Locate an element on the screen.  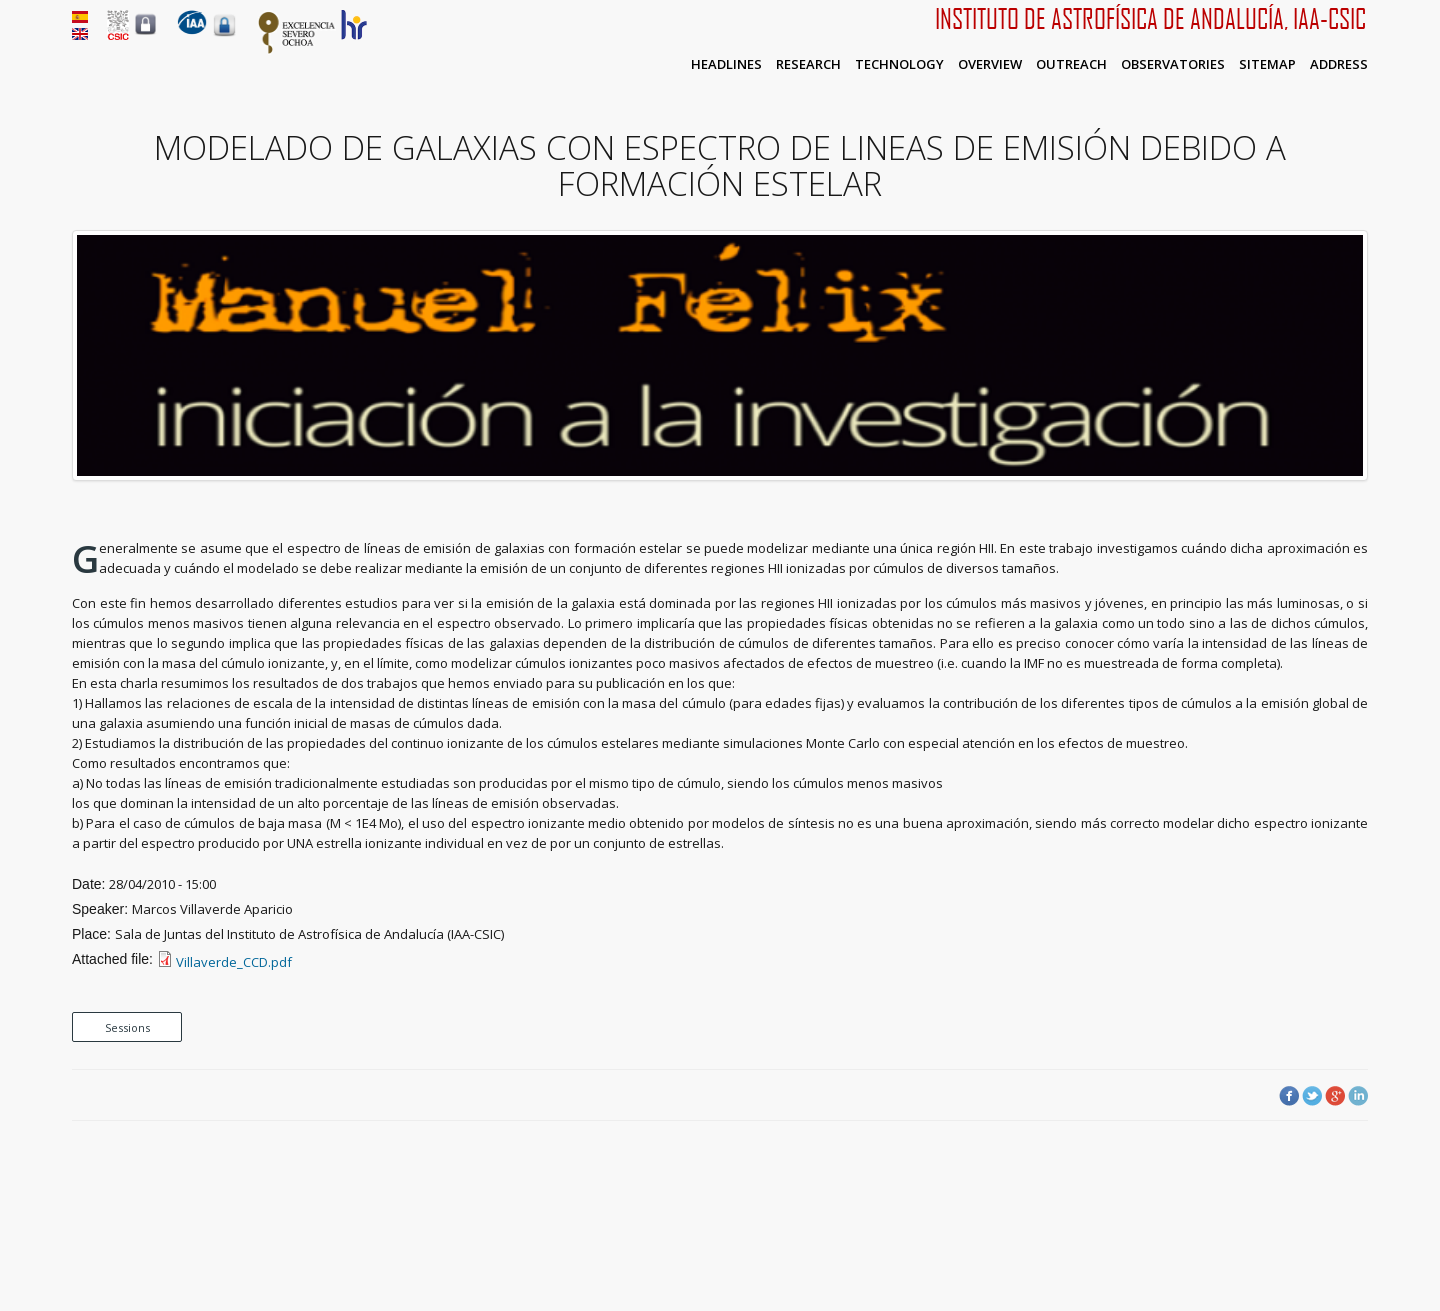
LinkedIn is located at coordinates (1358, 1096).